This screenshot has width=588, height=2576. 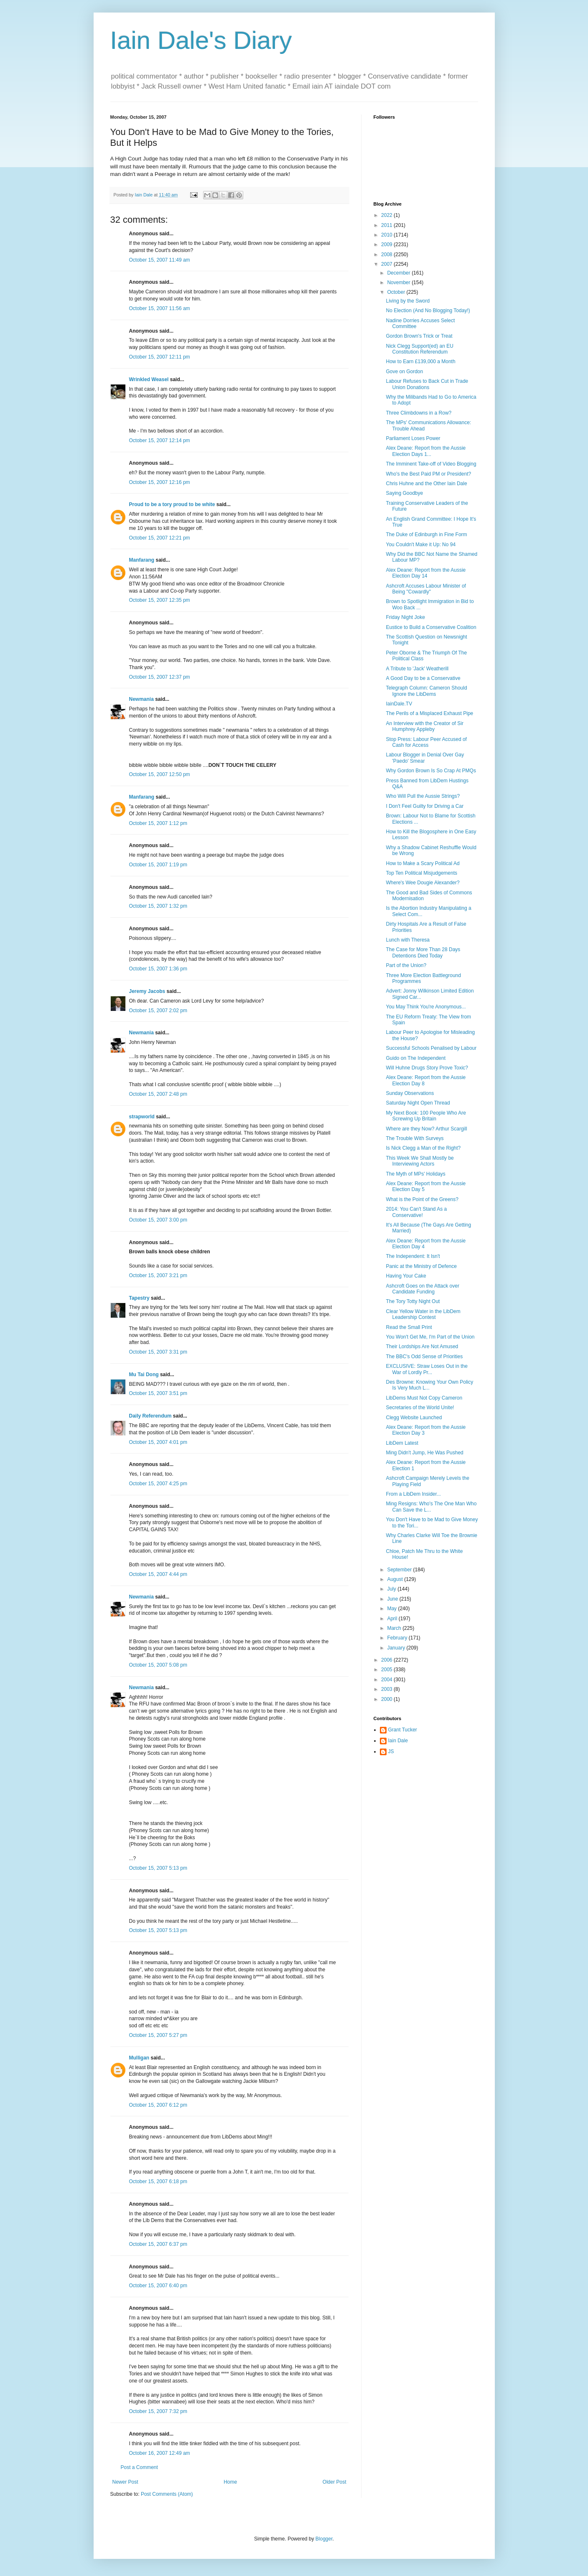 What do you see at coordinates (387, 1680) in the screenshot?
I see `2004` at bounding box center [387, 1680].